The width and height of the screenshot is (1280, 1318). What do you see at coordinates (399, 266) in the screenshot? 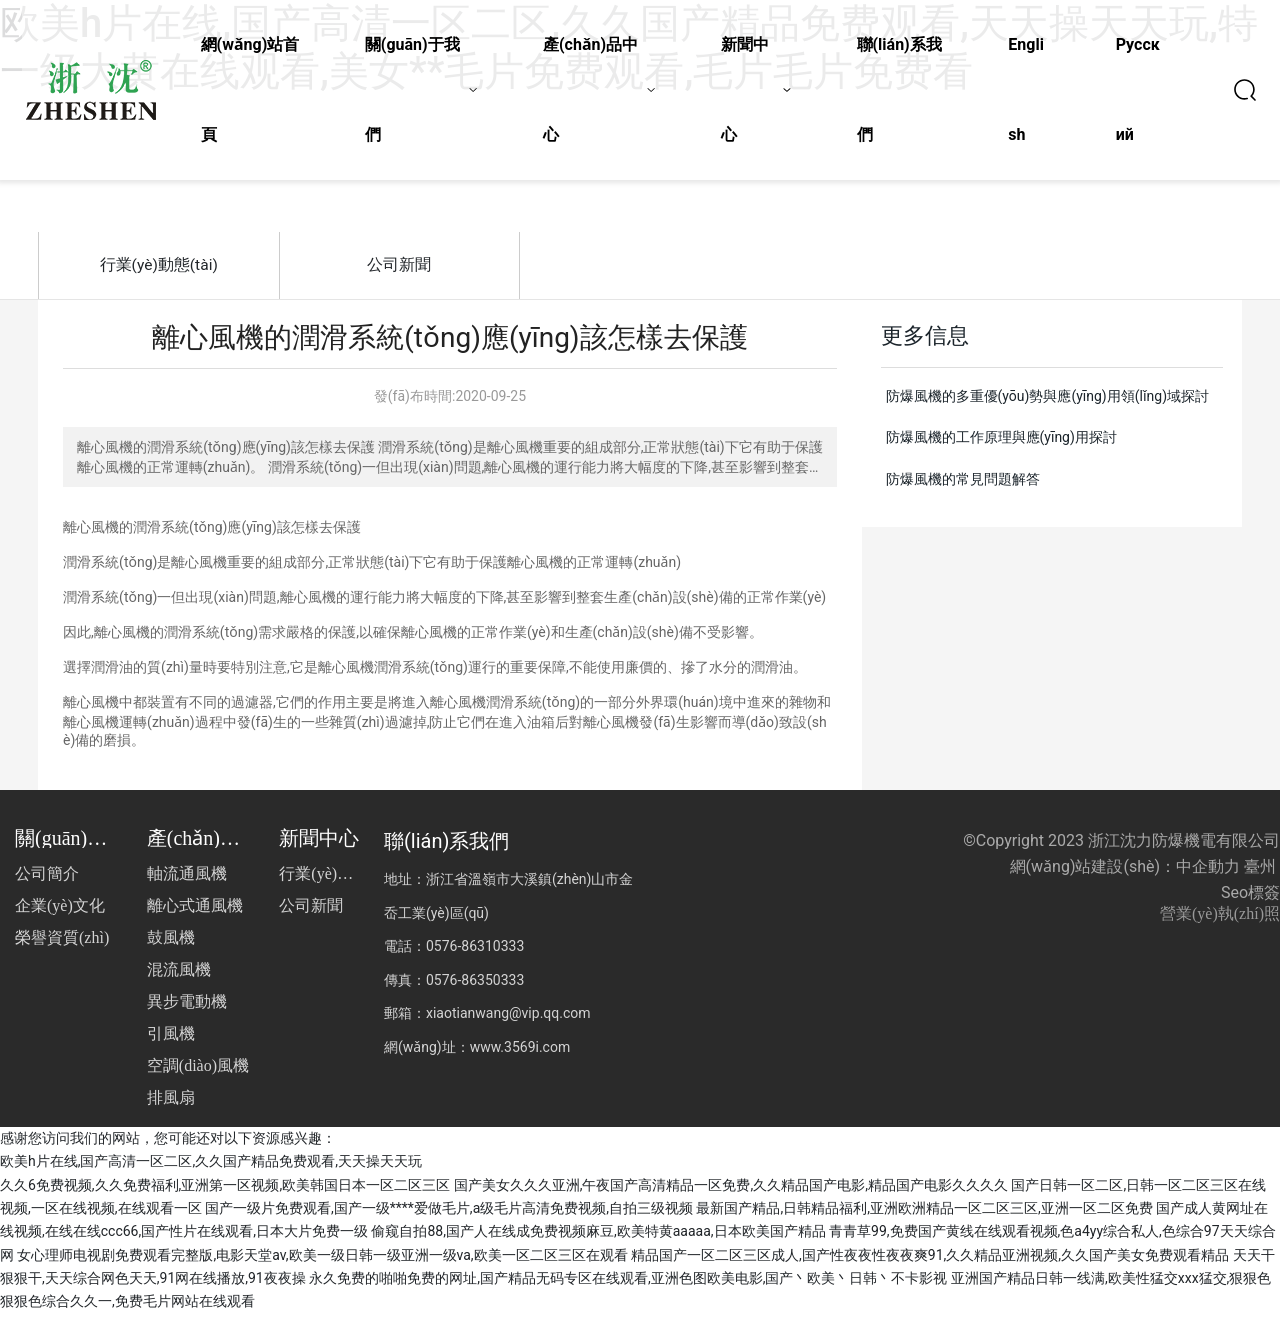
I see `公司新聞` at bounding box center [399, 266].